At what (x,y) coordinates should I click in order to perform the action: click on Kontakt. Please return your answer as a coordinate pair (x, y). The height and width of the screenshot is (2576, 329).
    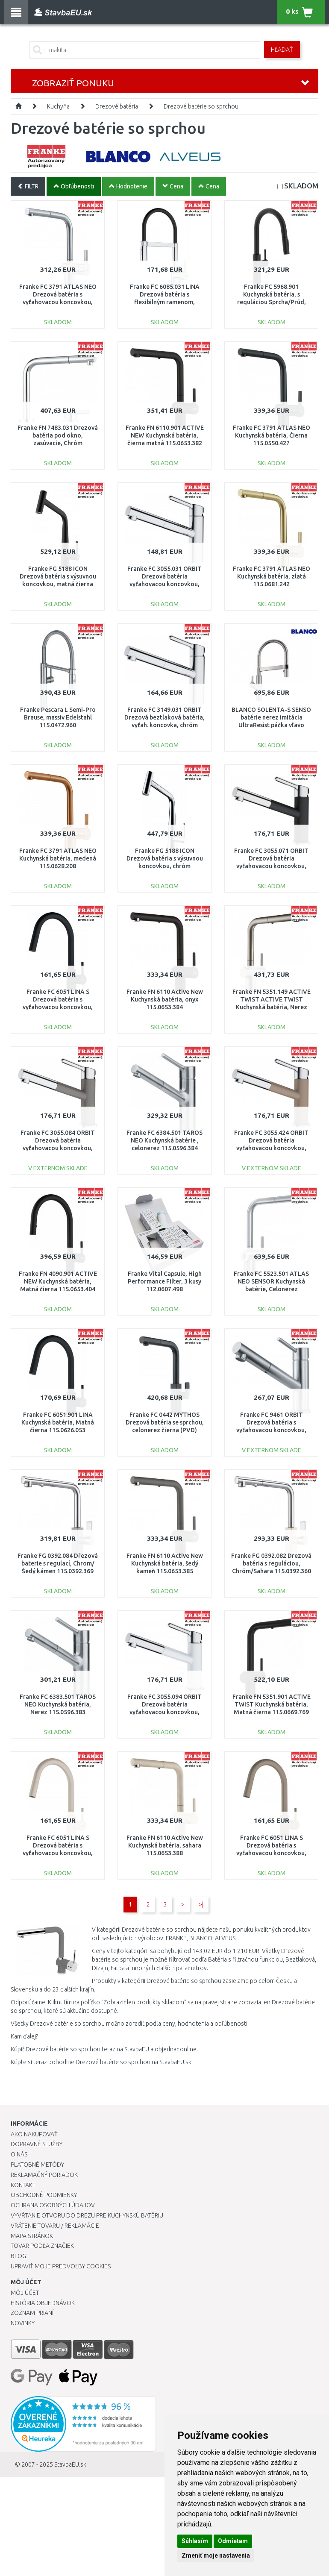
    Looking at the image, I should click on (23, 2185).